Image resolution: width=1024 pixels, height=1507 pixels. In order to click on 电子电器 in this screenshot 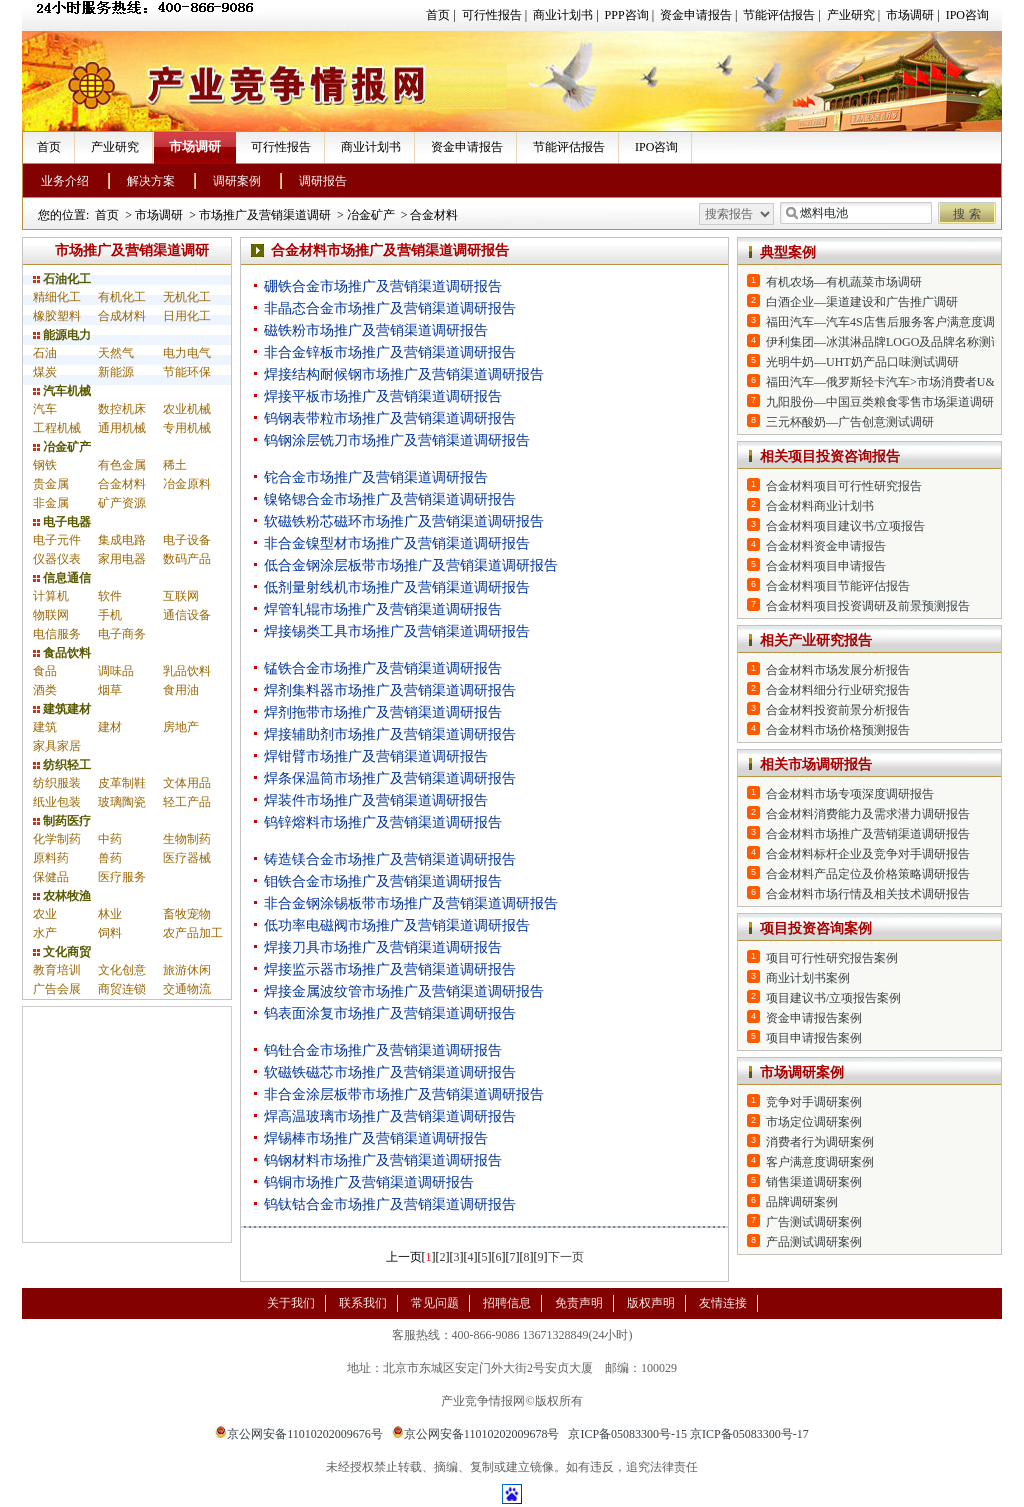, I will do `click(62, 522)`.